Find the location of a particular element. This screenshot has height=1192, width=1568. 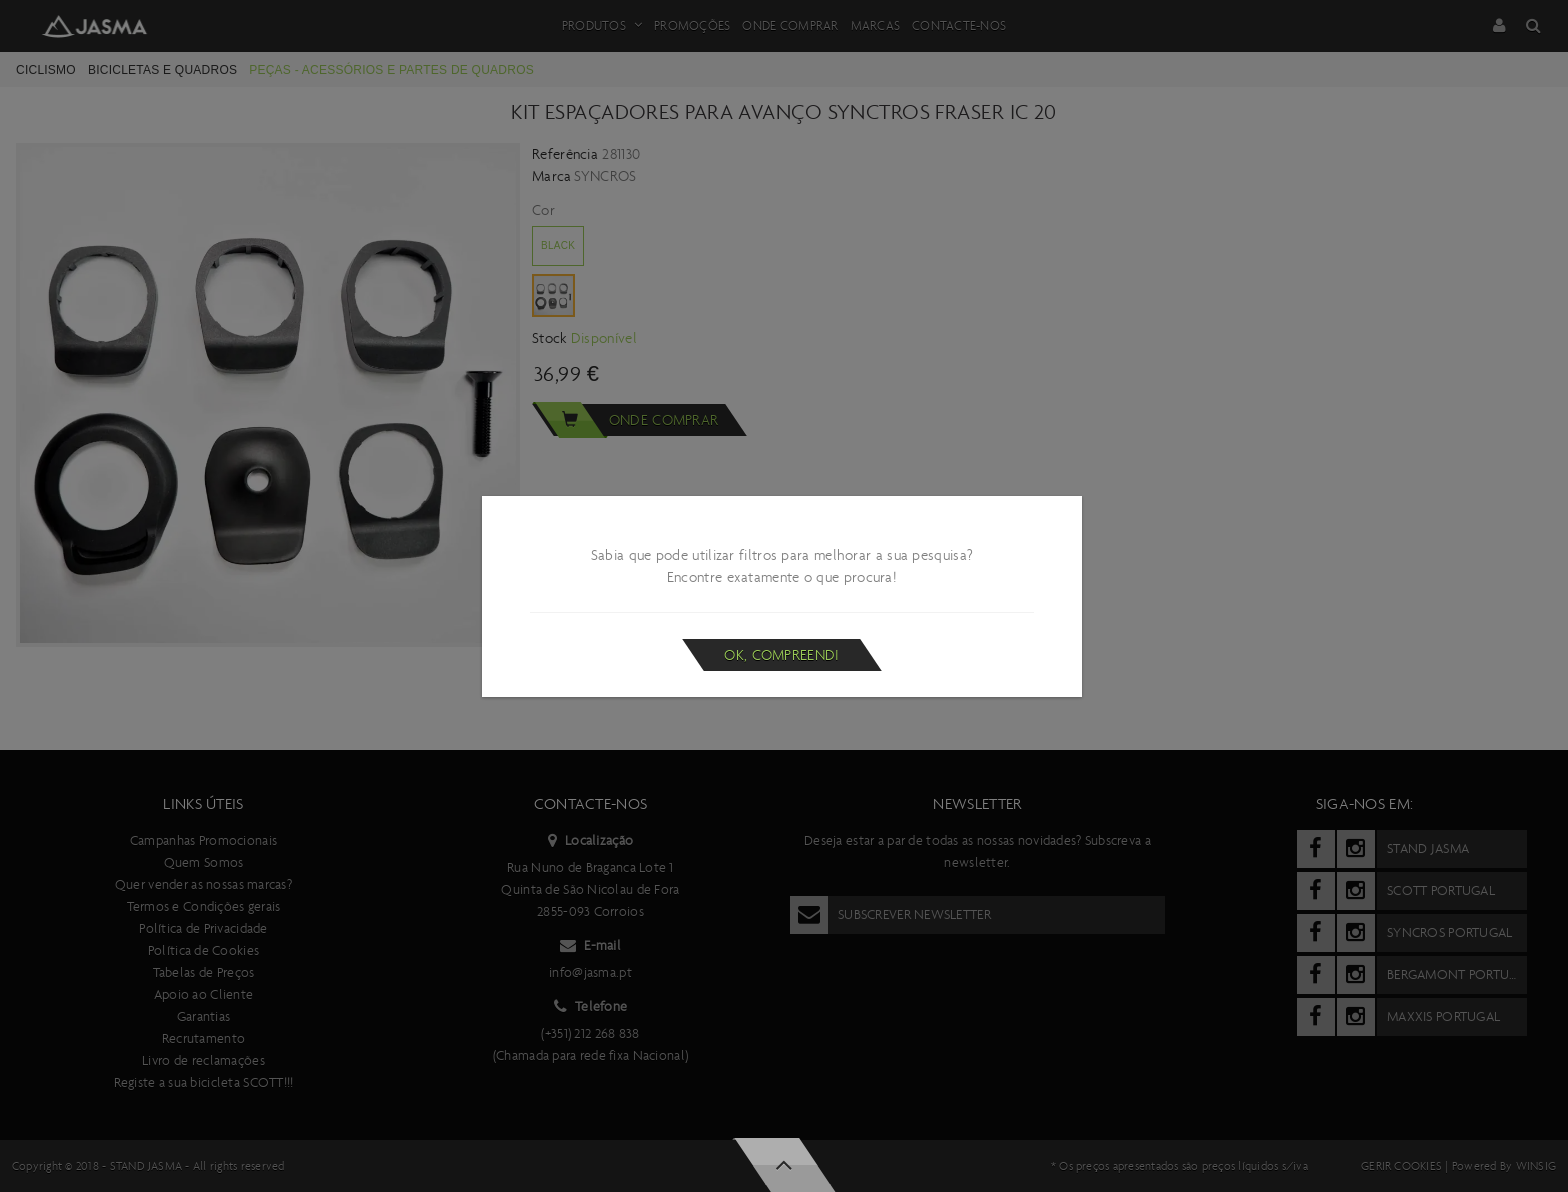

Ok, compreendi is located at coordinates (781, 655).